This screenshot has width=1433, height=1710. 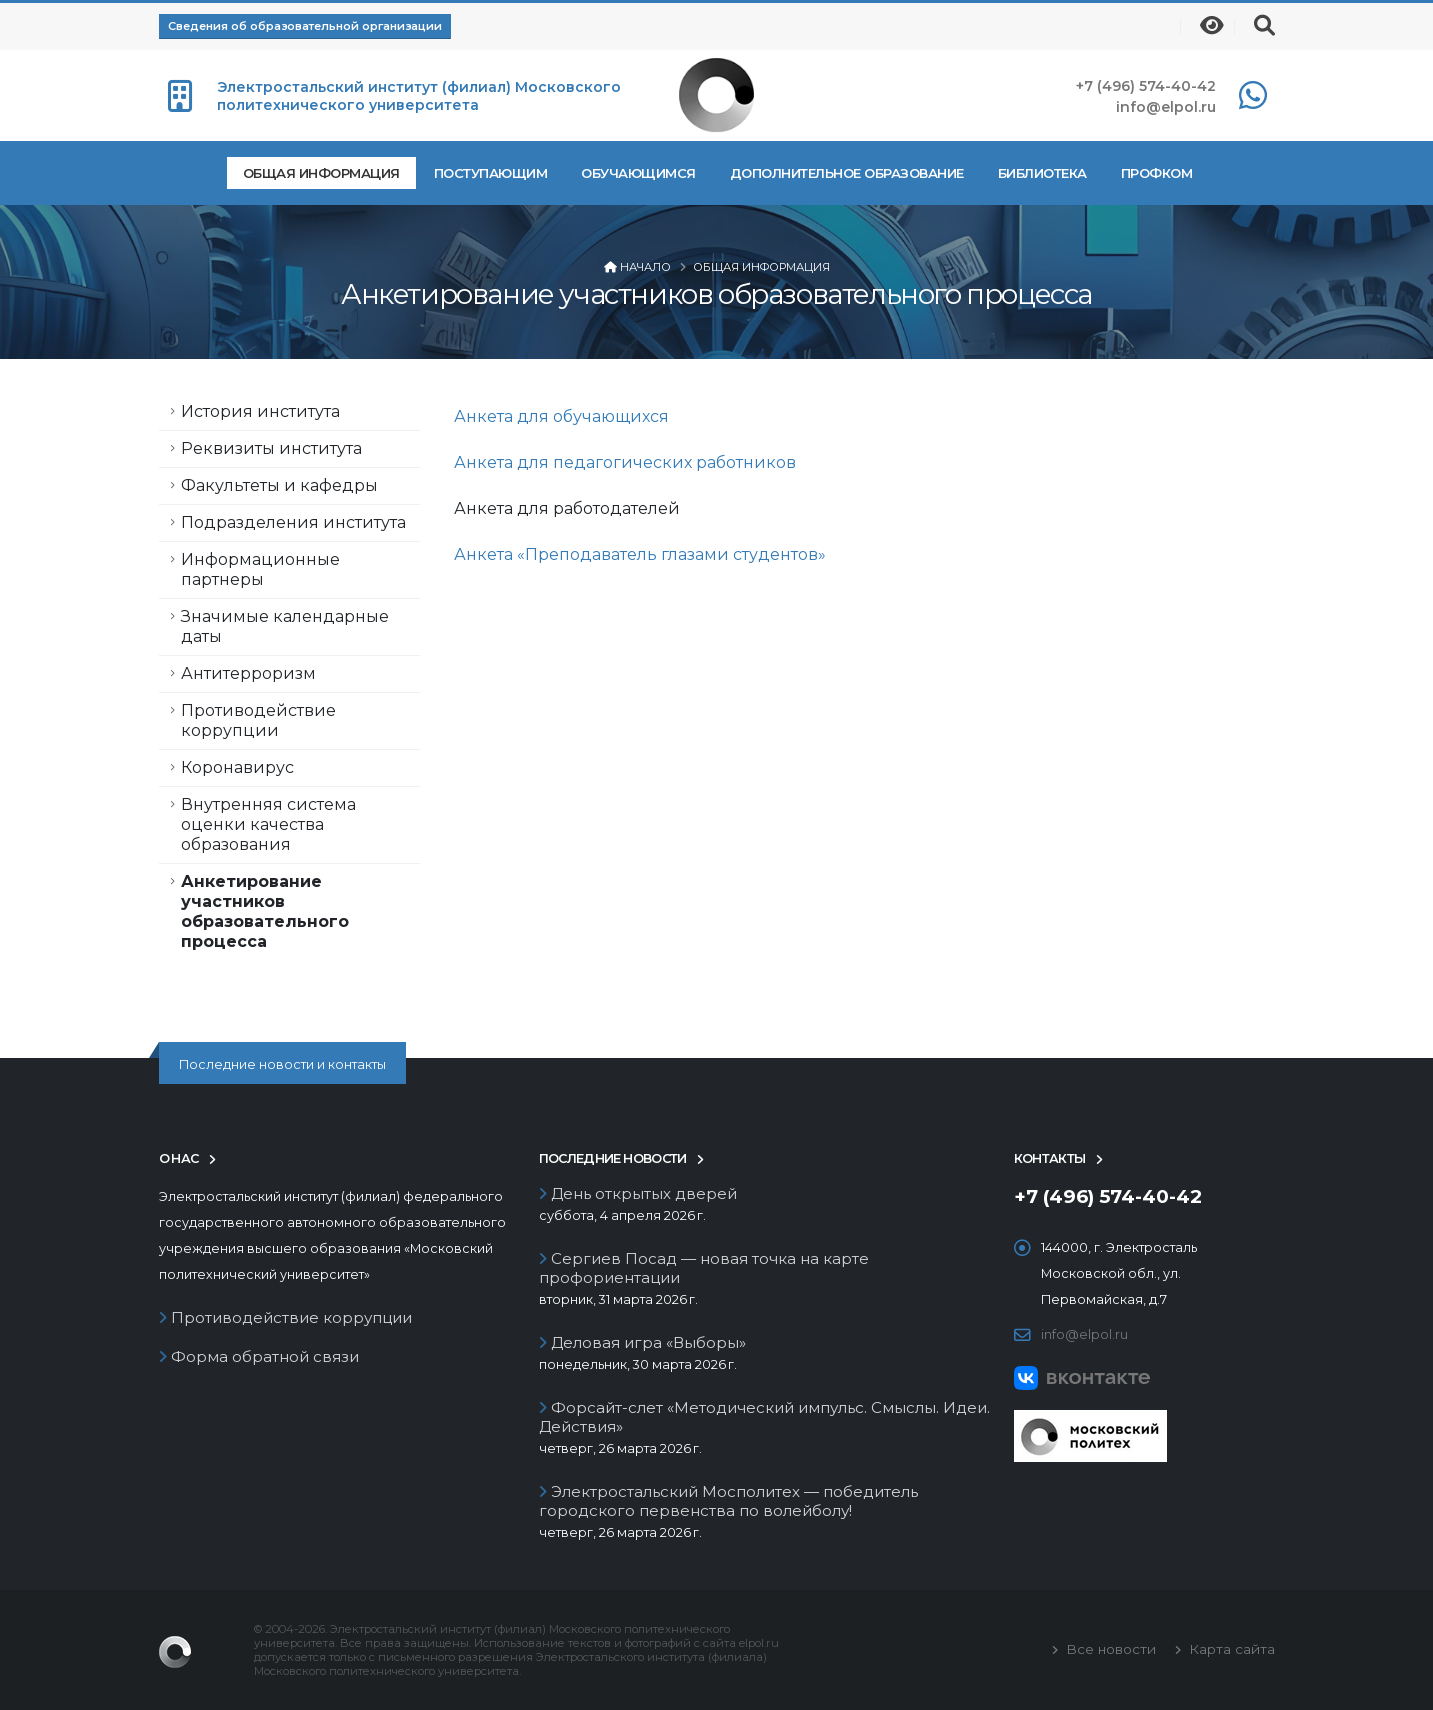 What do you see at coordinates (305, 26) in the screenshot?
I see `Сведения об образовательной организации` at bounding box center [305, 26].